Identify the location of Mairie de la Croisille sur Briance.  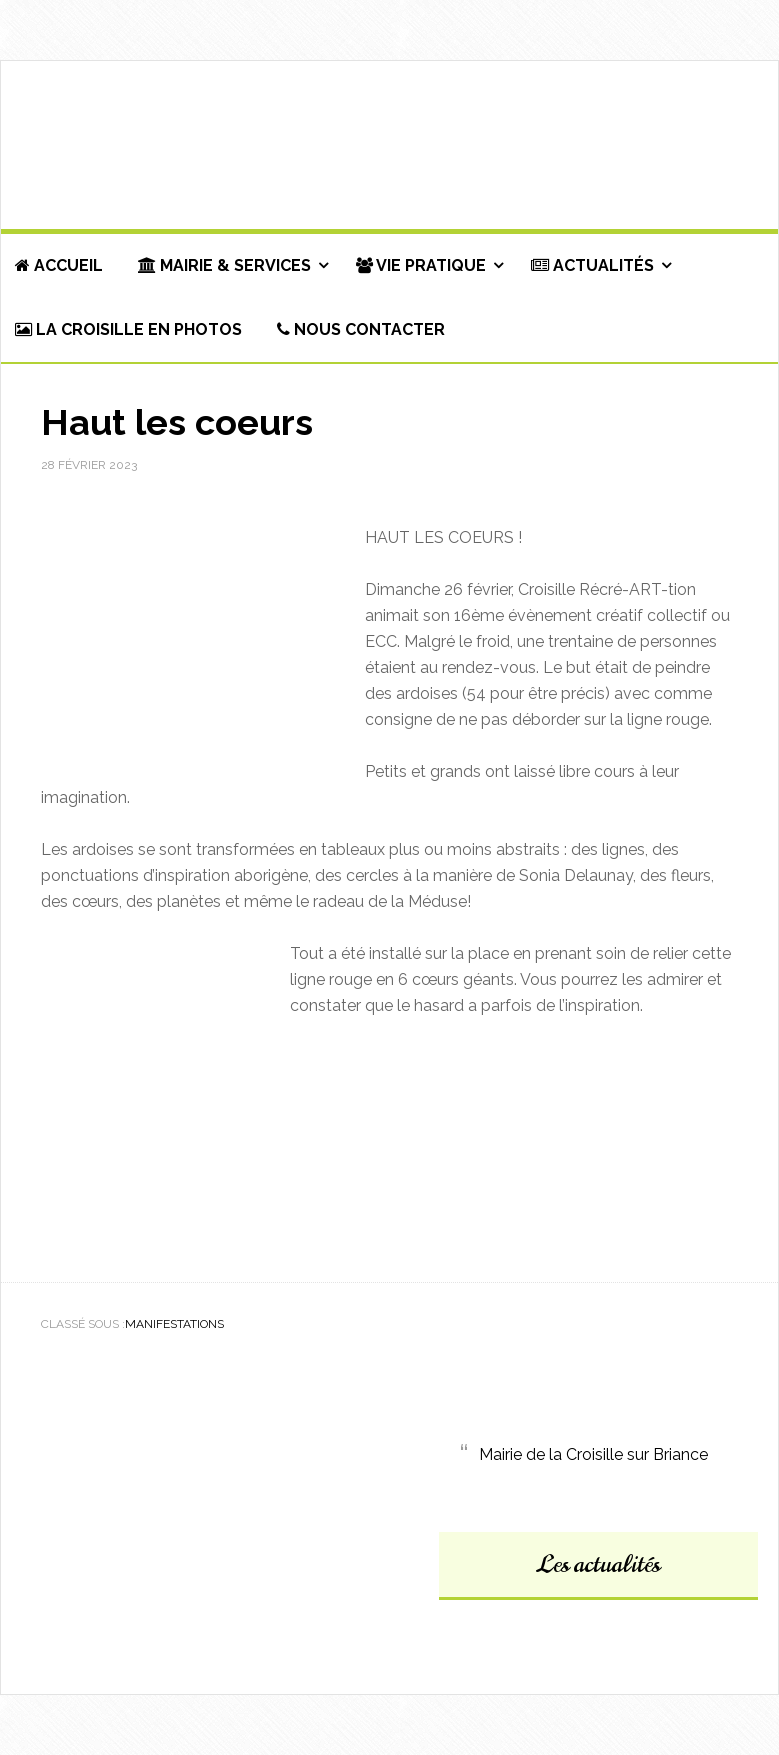
(593, 1454).